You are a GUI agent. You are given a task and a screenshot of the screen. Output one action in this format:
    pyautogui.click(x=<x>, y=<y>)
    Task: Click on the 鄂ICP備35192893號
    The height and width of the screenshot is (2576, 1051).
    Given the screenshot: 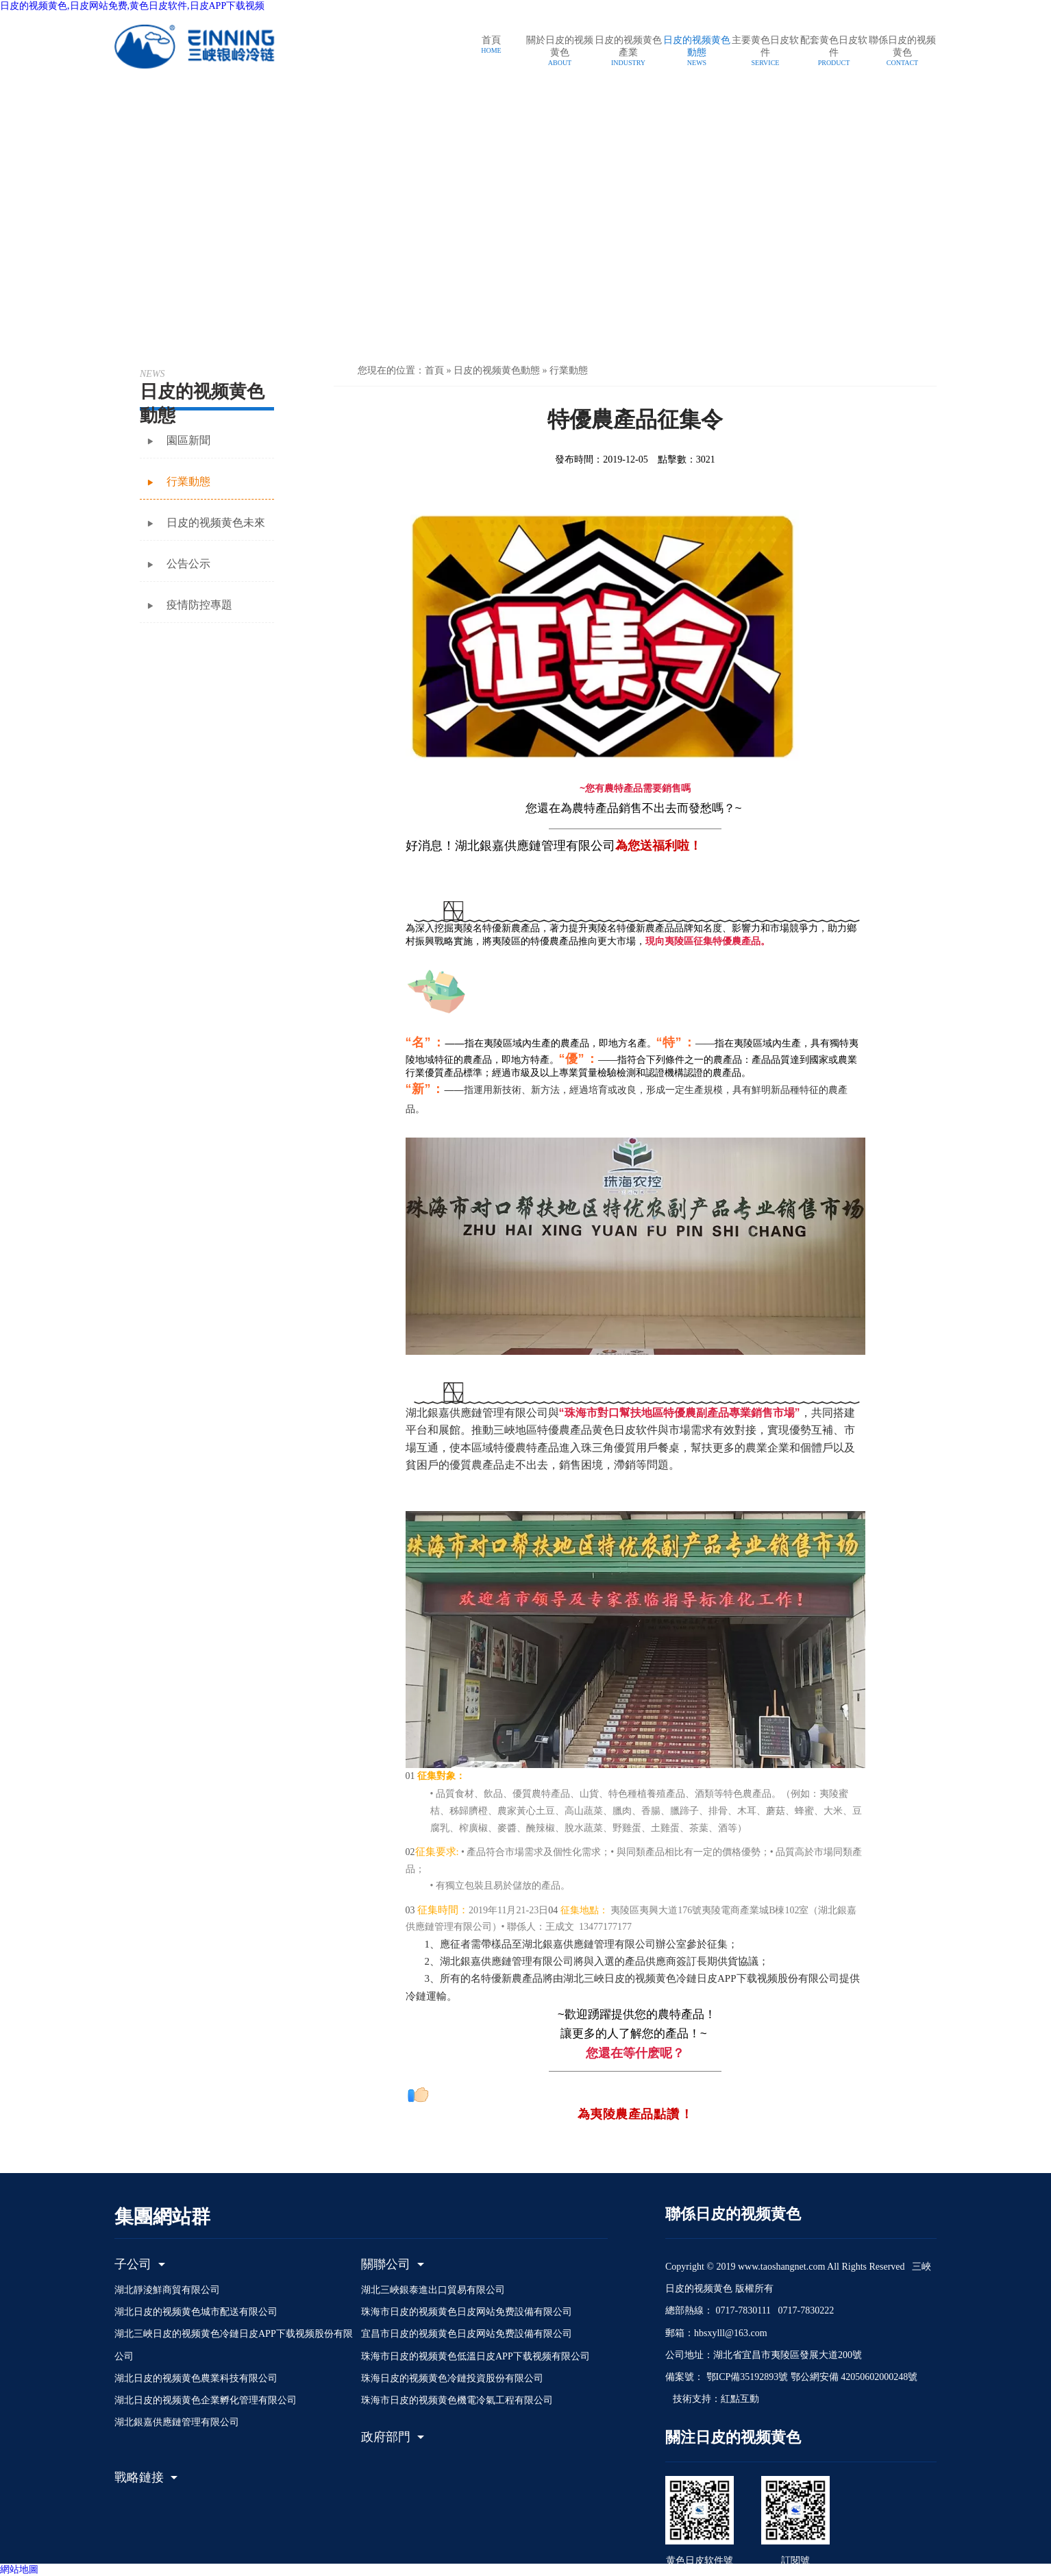 What is the action you would take?
    pyautogui.click(x=746, y=2377)
    